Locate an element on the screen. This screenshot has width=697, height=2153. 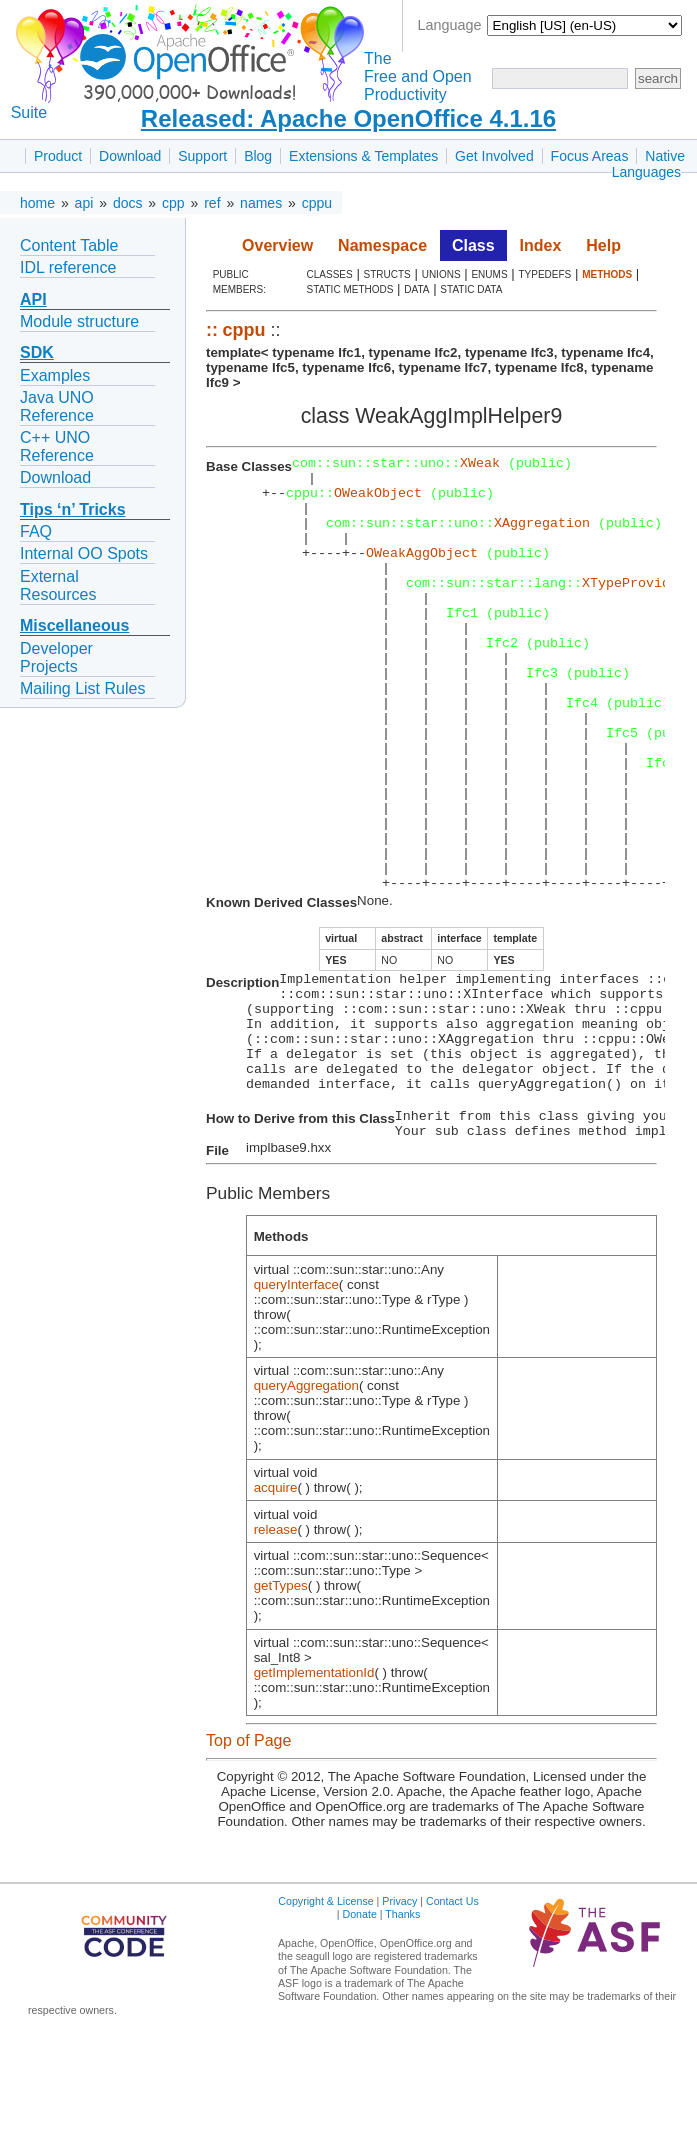
Extensions & Templates is located at coordinates (363, 156).